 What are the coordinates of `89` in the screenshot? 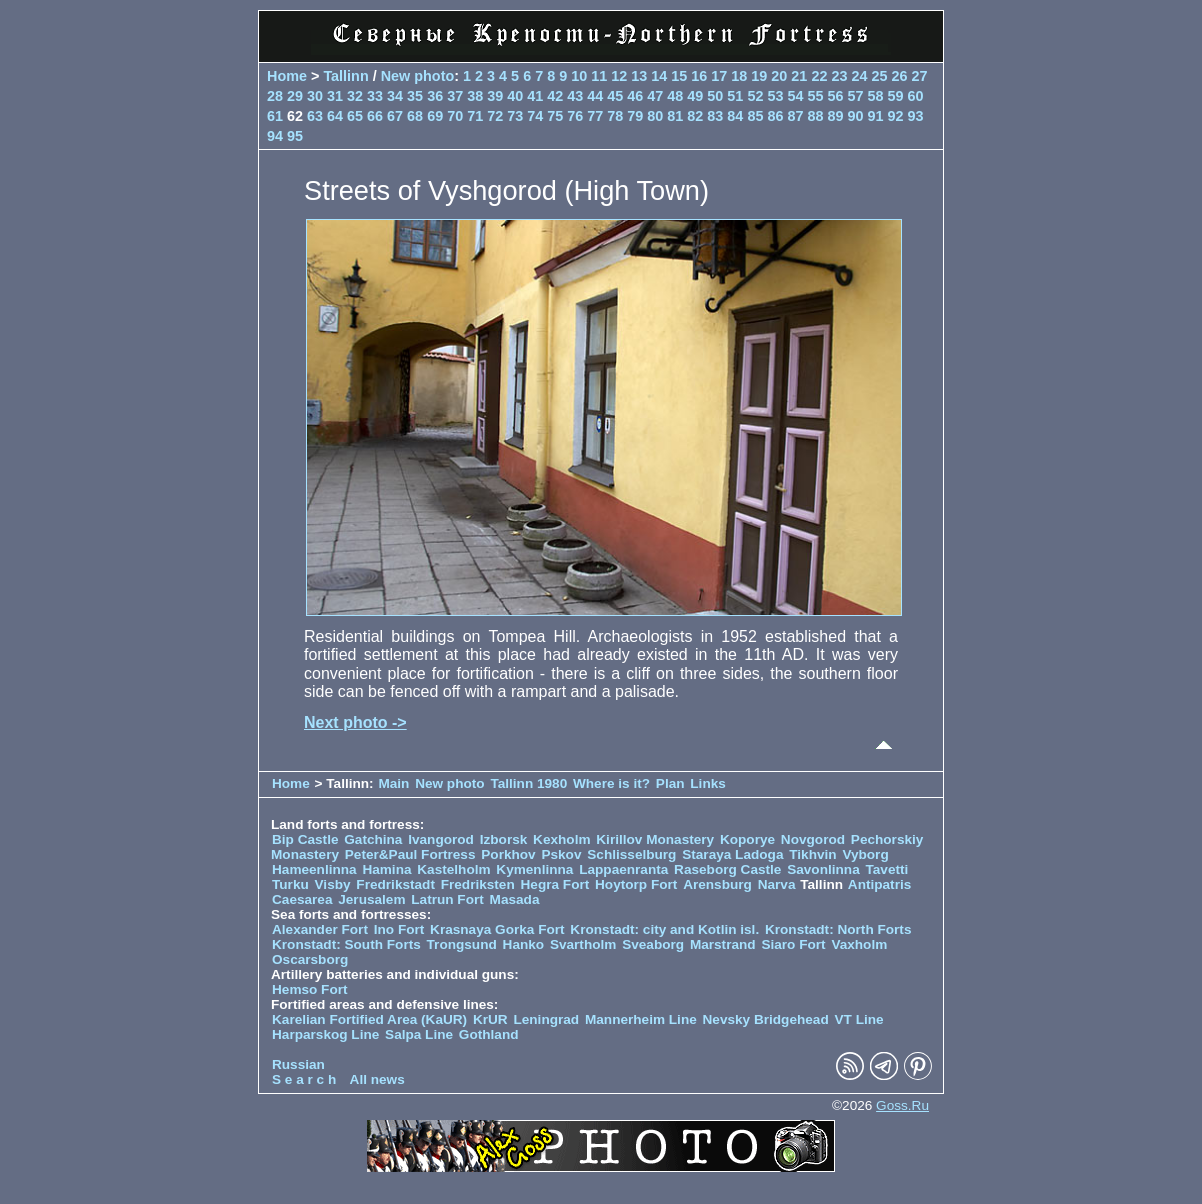 It's located at (835, 116).